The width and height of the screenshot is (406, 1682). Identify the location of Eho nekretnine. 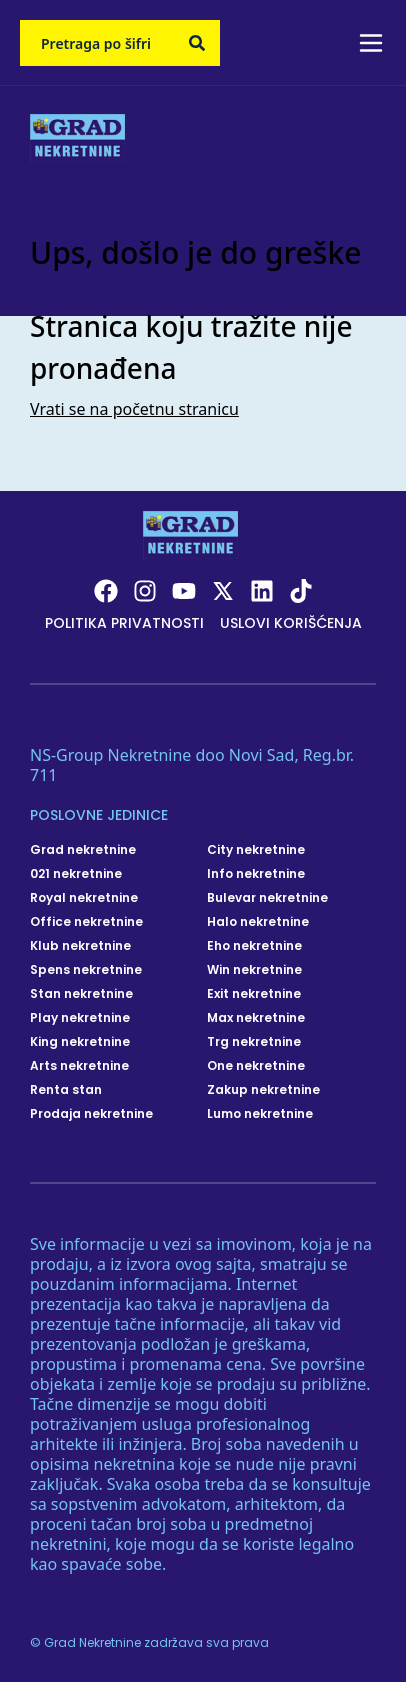
(254, 946).